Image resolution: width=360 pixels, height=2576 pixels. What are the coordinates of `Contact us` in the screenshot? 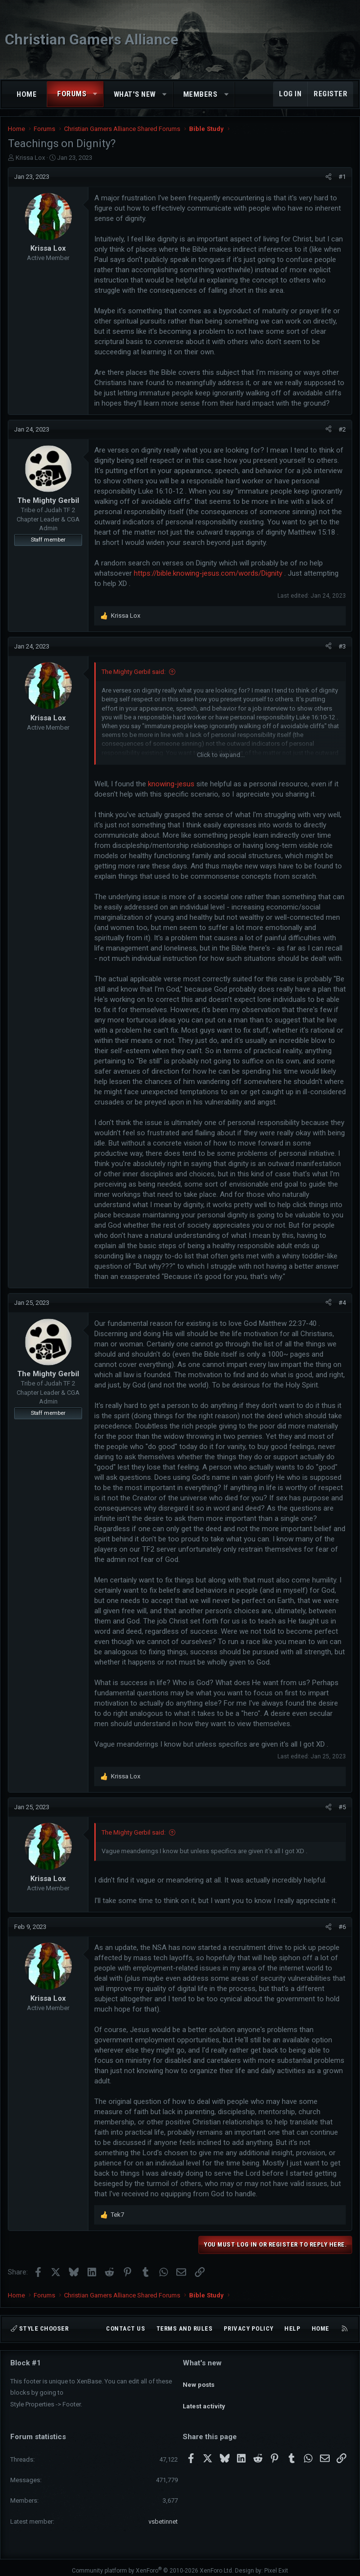 It's located at (125, 2328).